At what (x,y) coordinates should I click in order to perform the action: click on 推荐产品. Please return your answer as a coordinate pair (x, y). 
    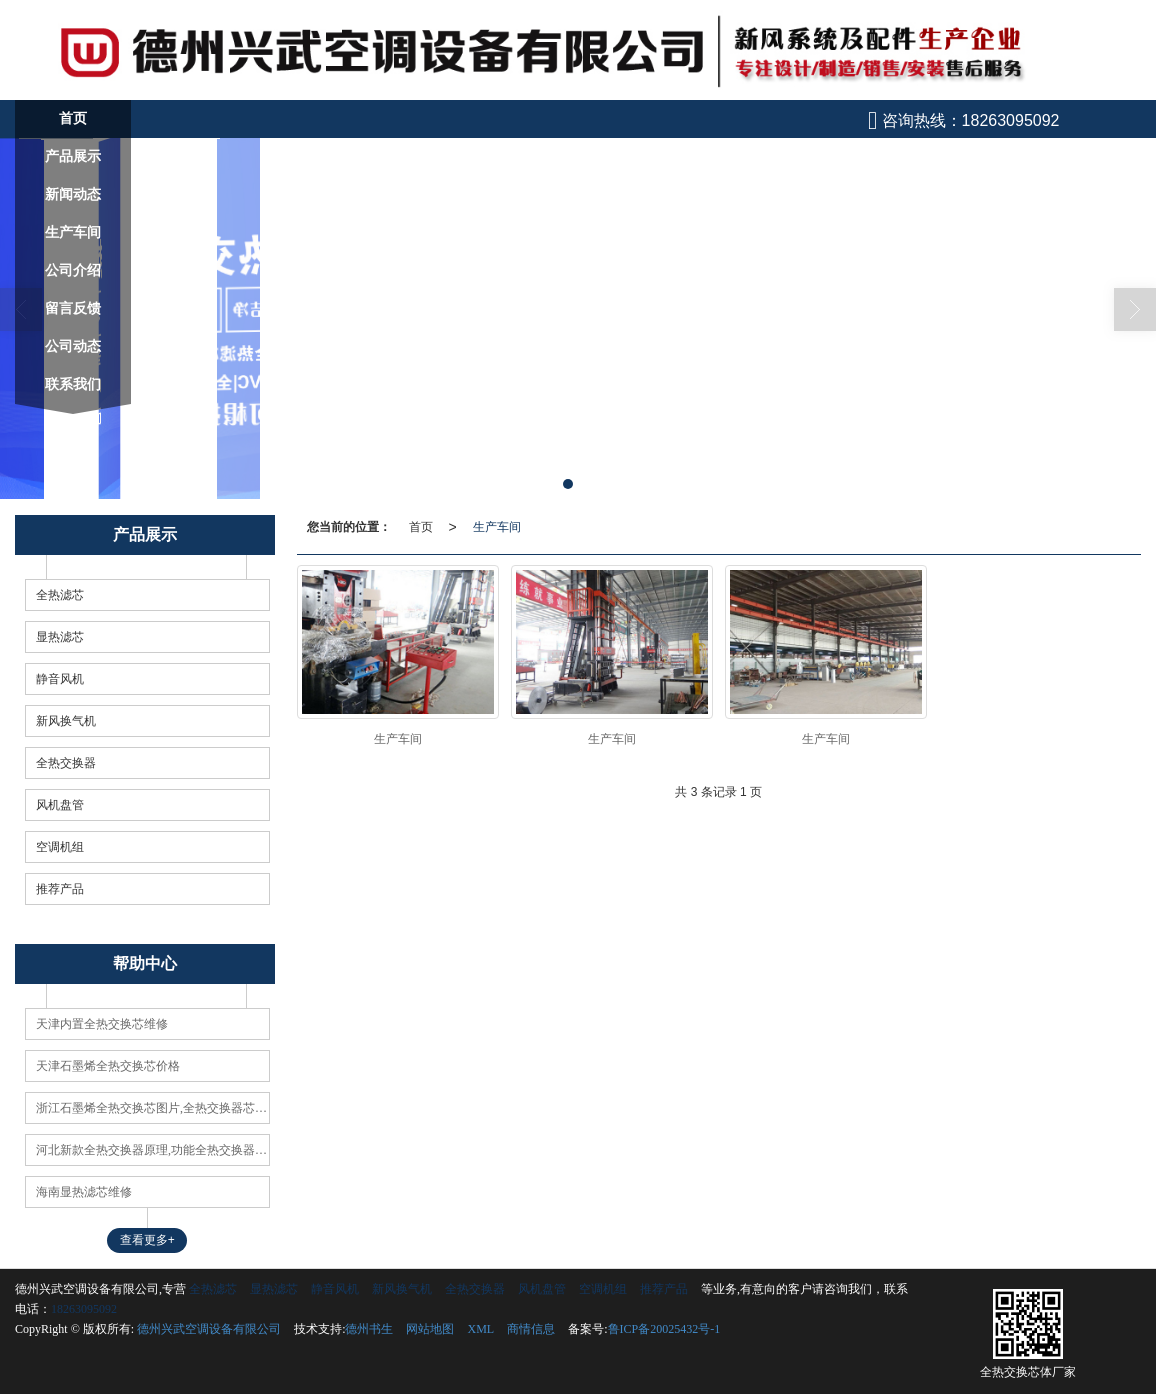
    Looking at the image, I should click on (60, 888).